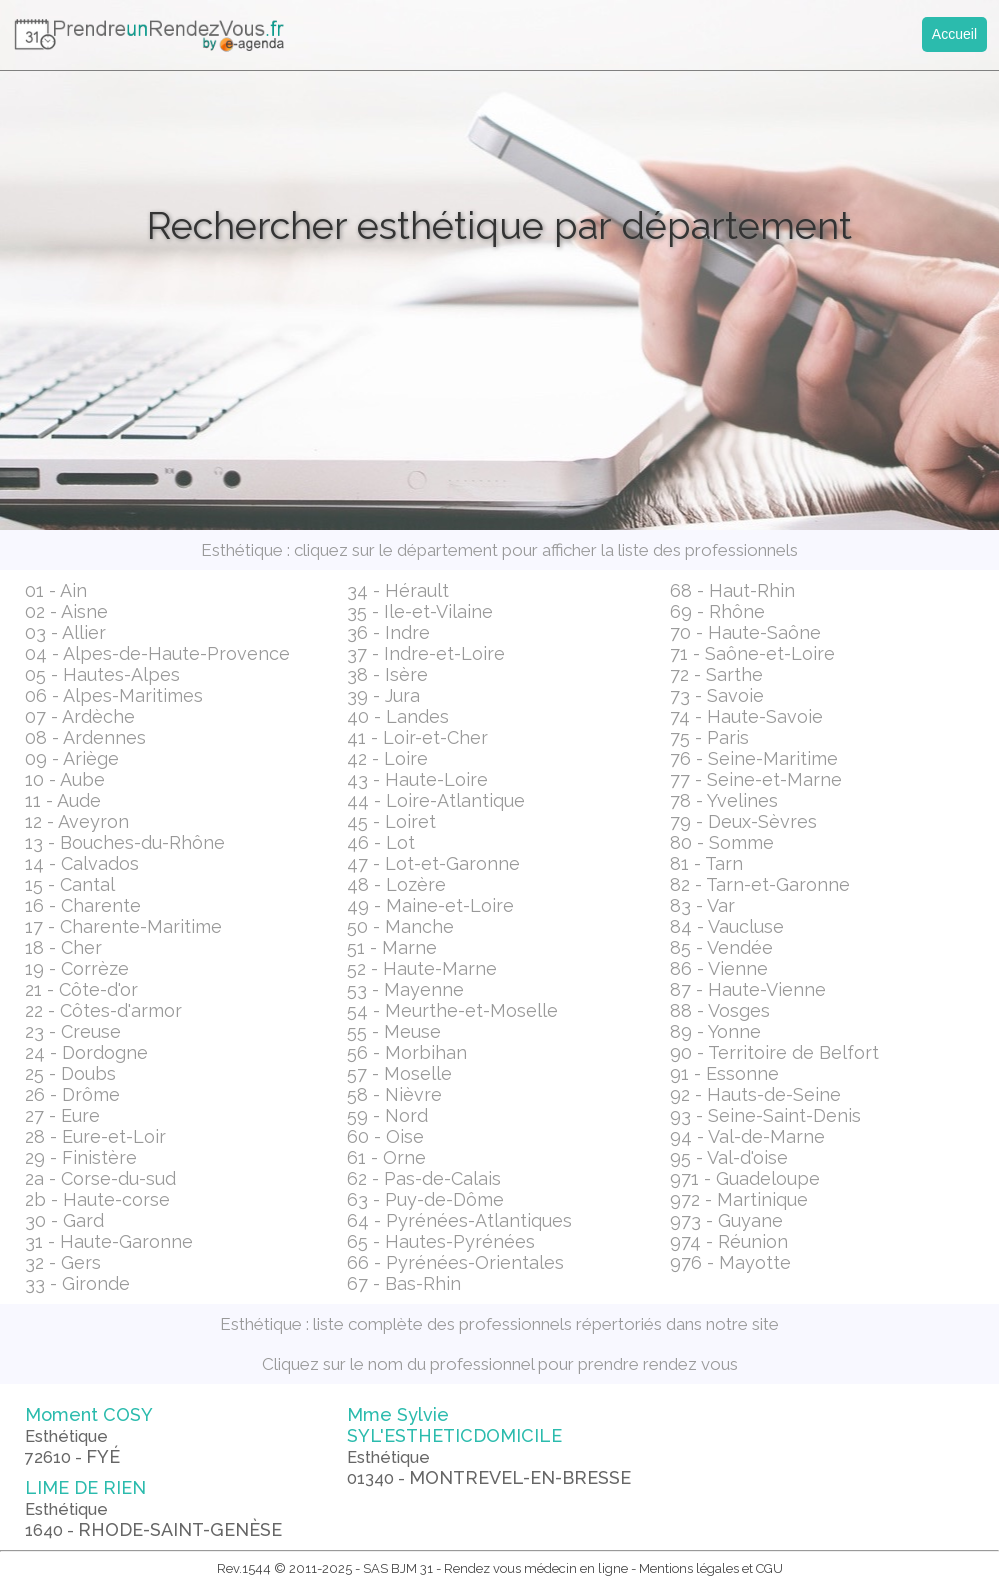 The image size is (999, 1596). What do you see at coordinates (717, 695) in the screenshot?
I see `73 - Savoie` at bounding box center [717, 695].